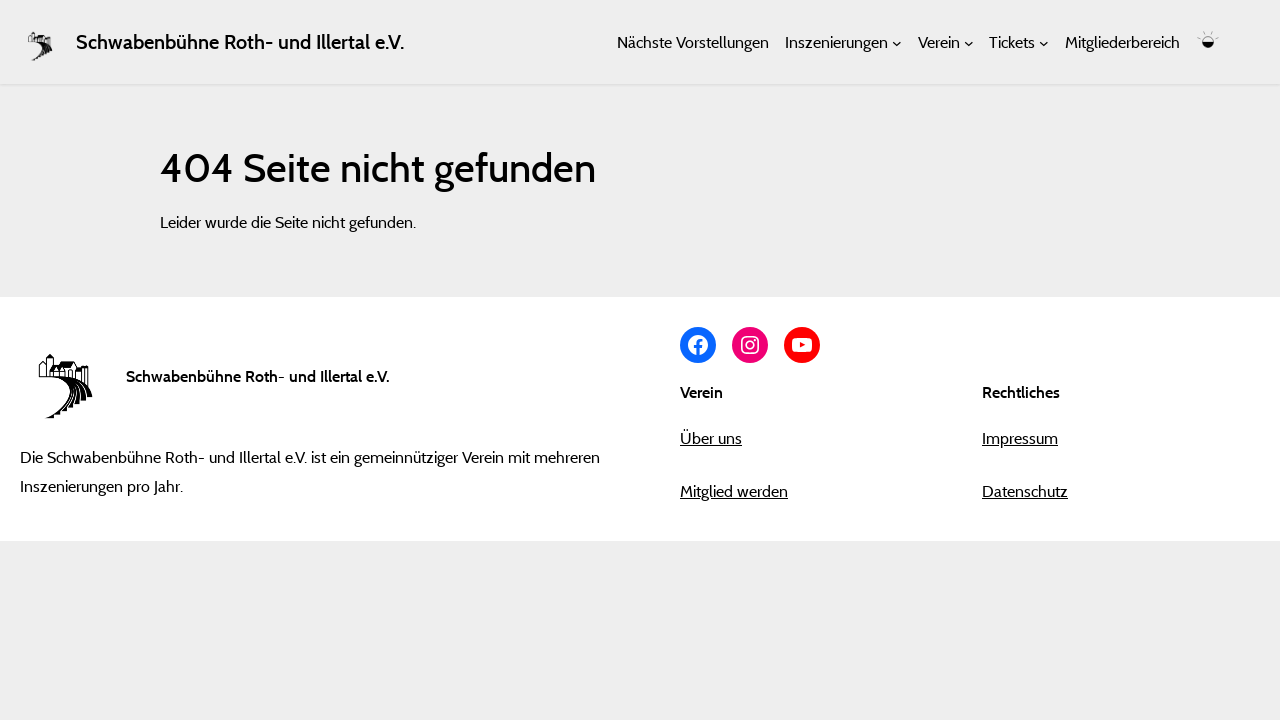  I want to click on Datenschutz, so click(1025, 491).